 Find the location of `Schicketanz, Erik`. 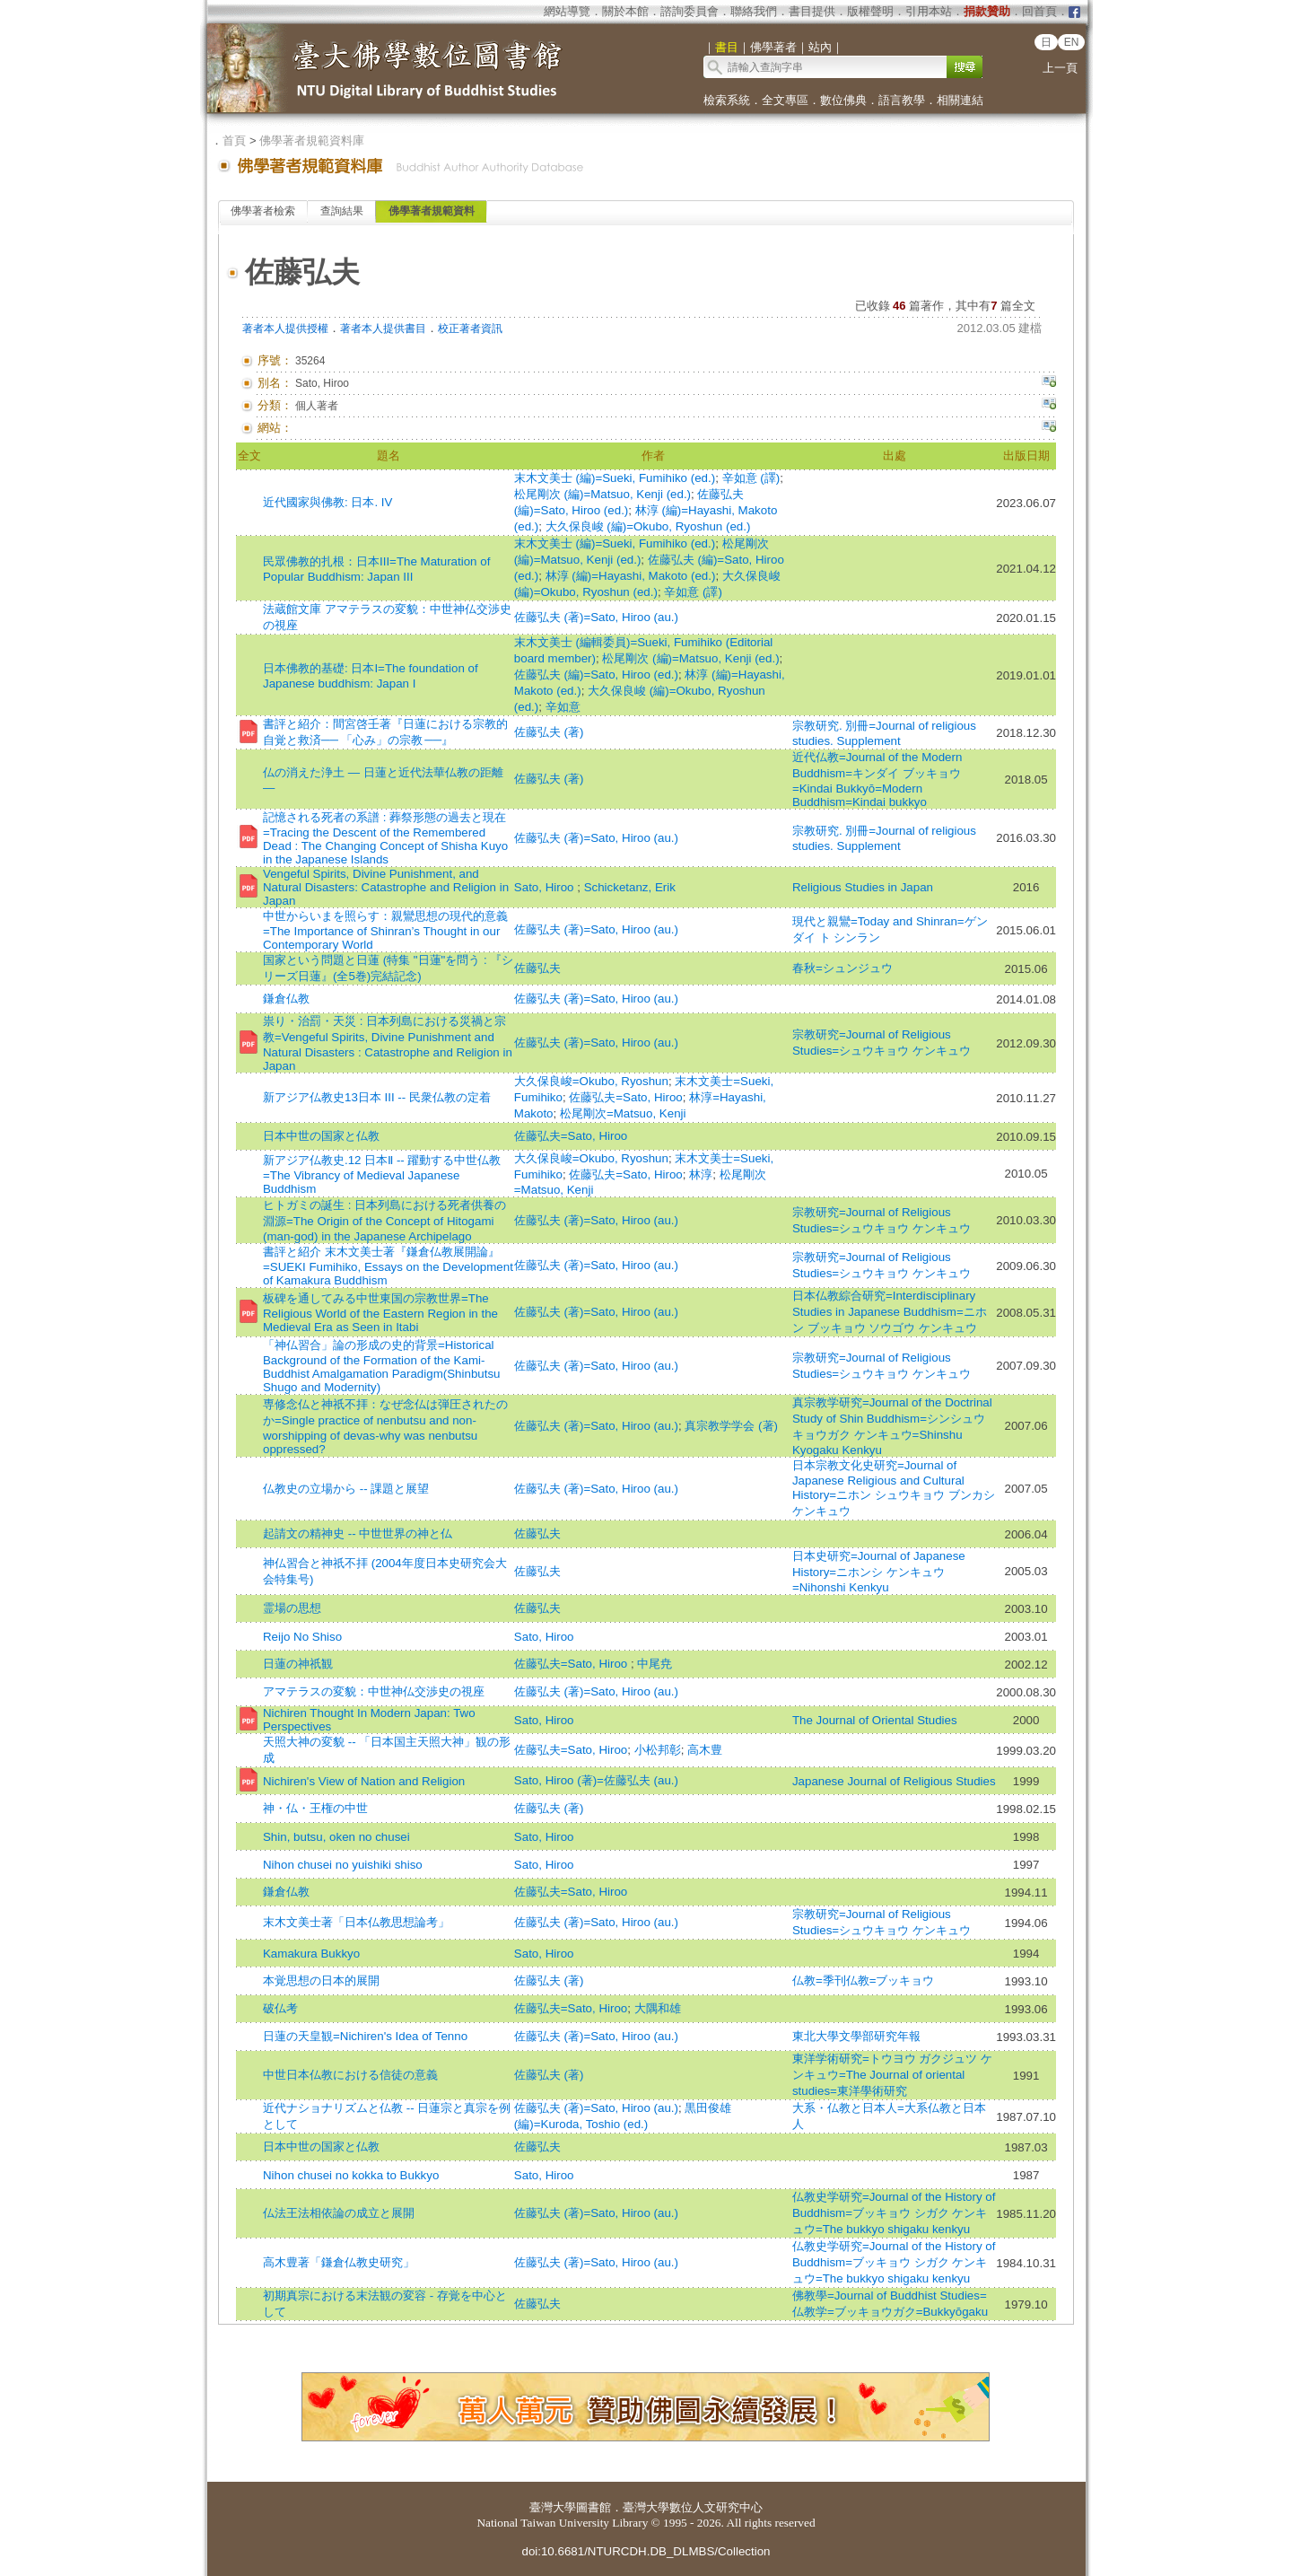

Schicketanz, Erik is located at coordinates (630, 887).